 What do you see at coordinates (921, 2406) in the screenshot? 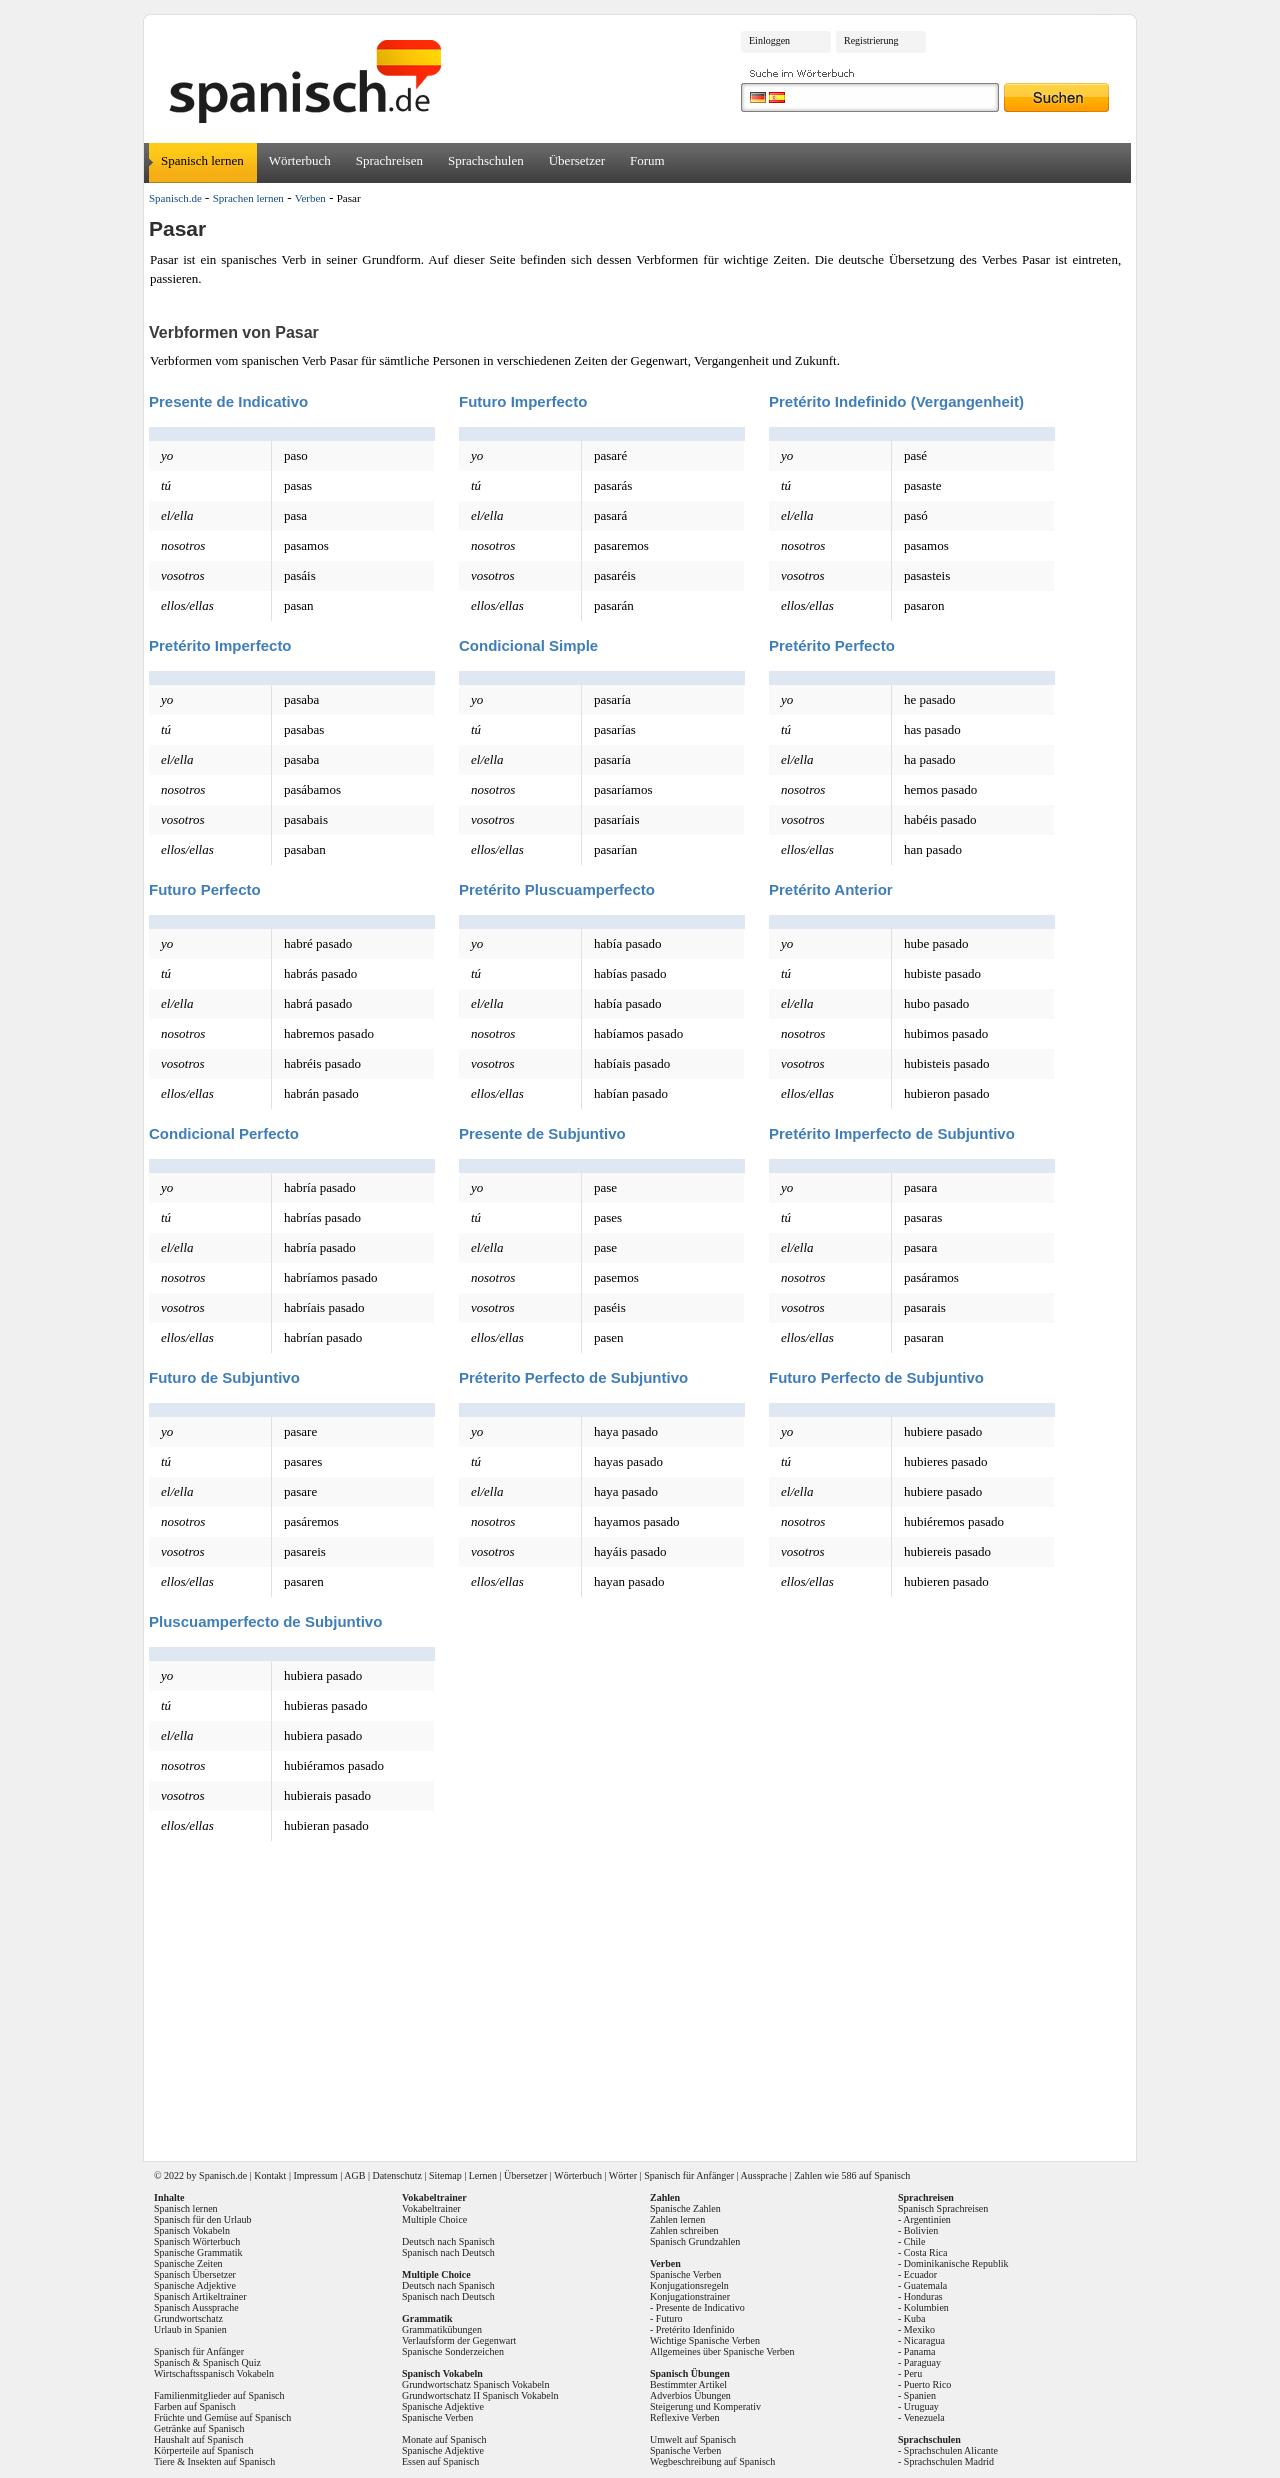
I see `Uruguay` at bounding box center [921, 2406].